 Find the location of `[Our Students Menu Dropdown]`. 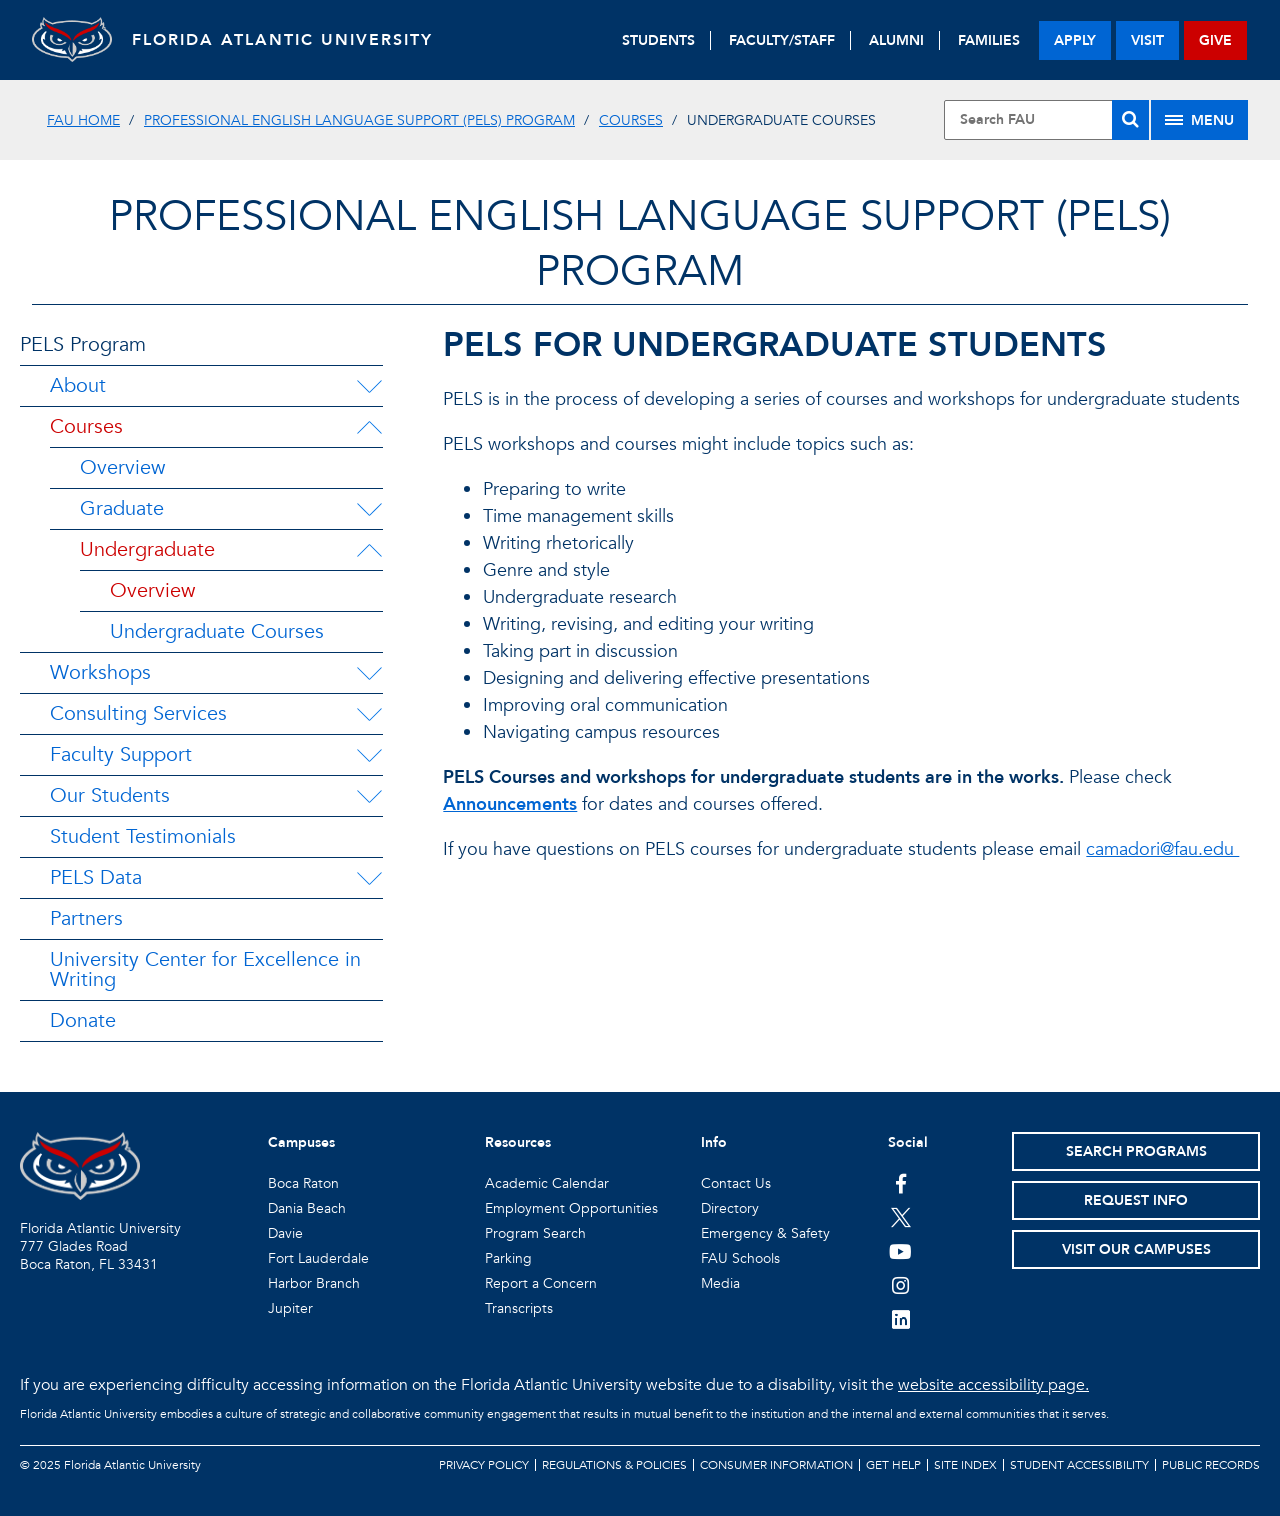

[Our Students Menu Dropdown] is located at coordinates (369, 796).